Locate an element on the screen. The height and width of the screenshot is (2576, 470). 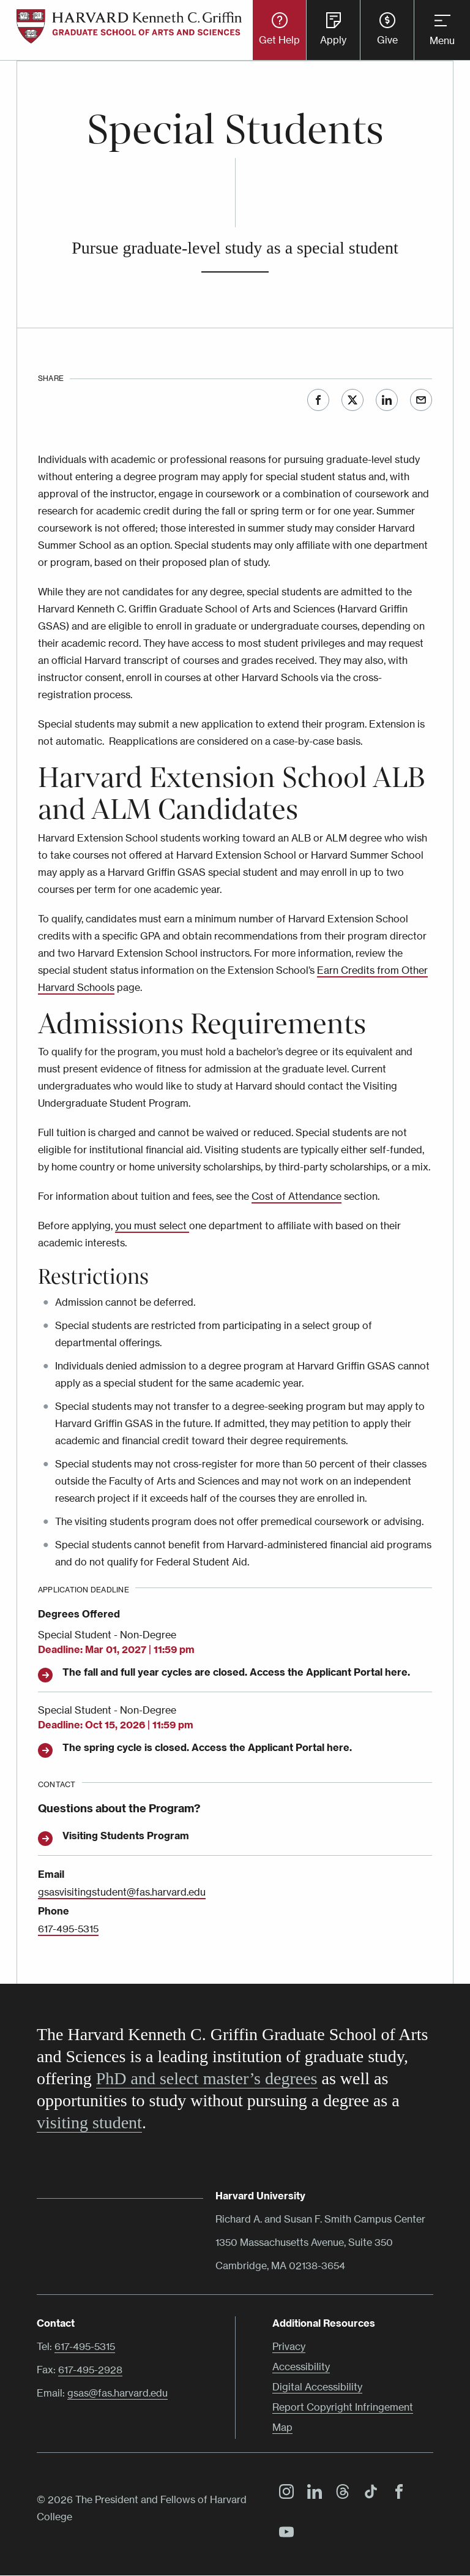
Give is located at coordinates (387, 40).